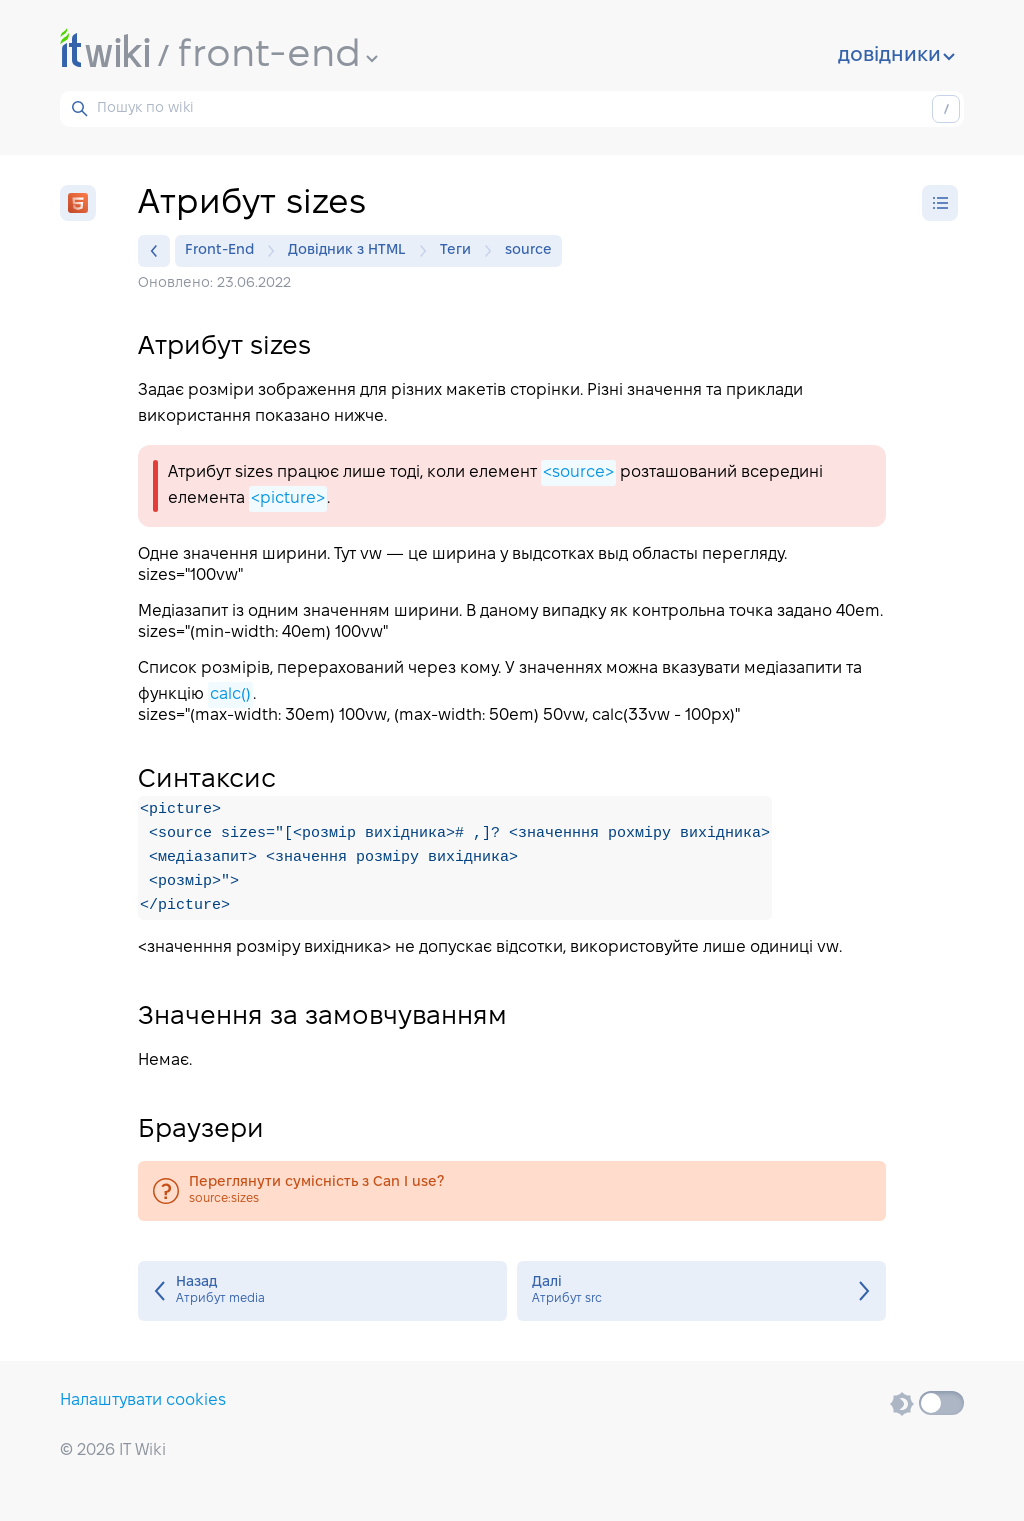  Describe the element at coordinates (352, 251) in the screenshot. I see `Довідник з HTML` at that location.